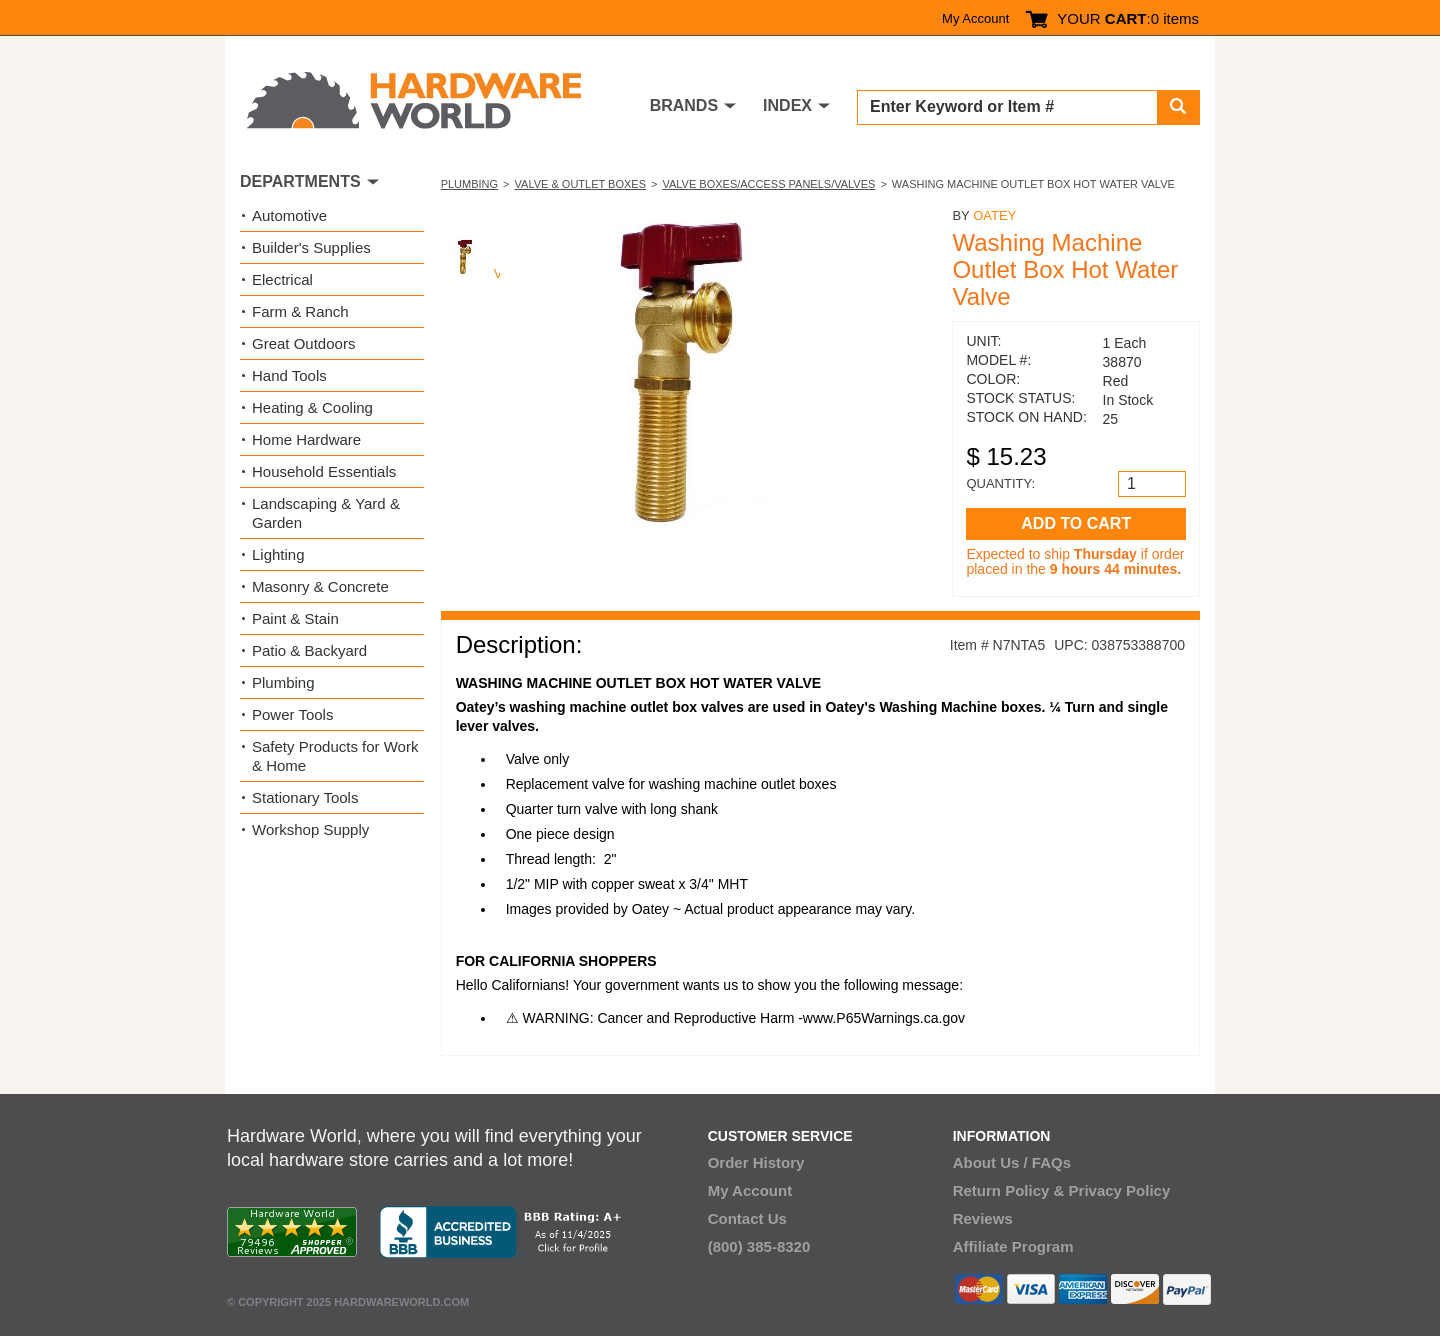  Describe the element at coordinates (787, 105) in the screenshot. I see `INDEX` at that location.